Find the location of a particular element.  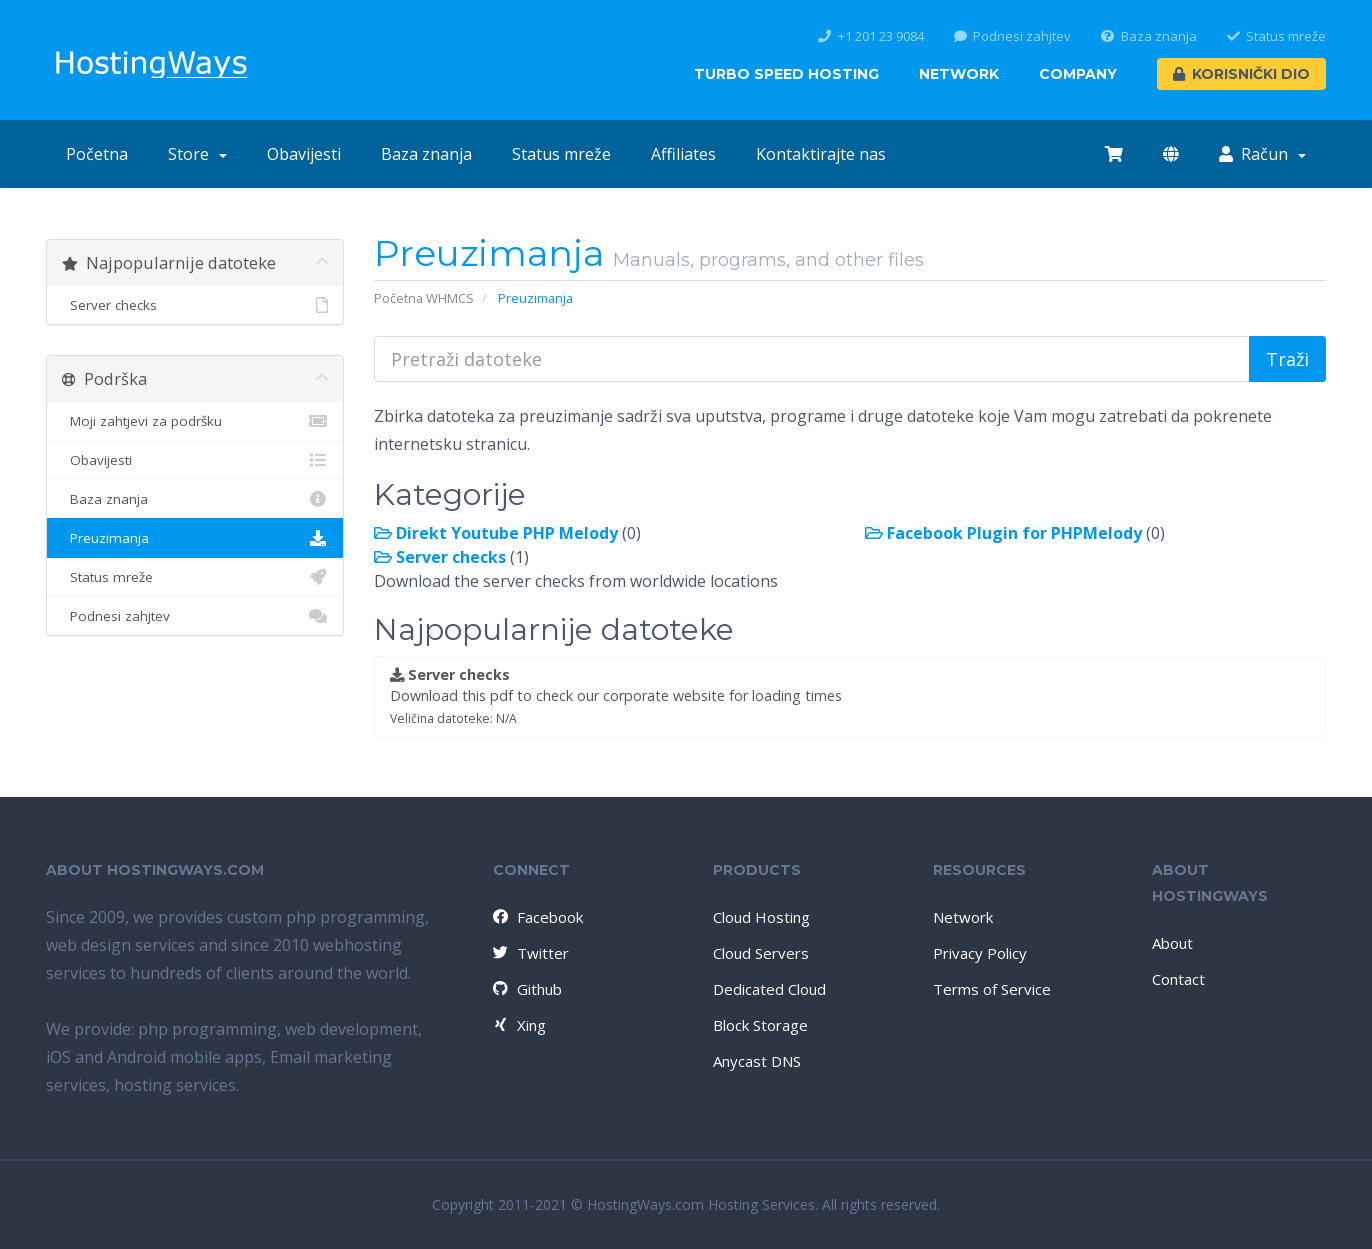

Početna is located at coordinates (97, 154).